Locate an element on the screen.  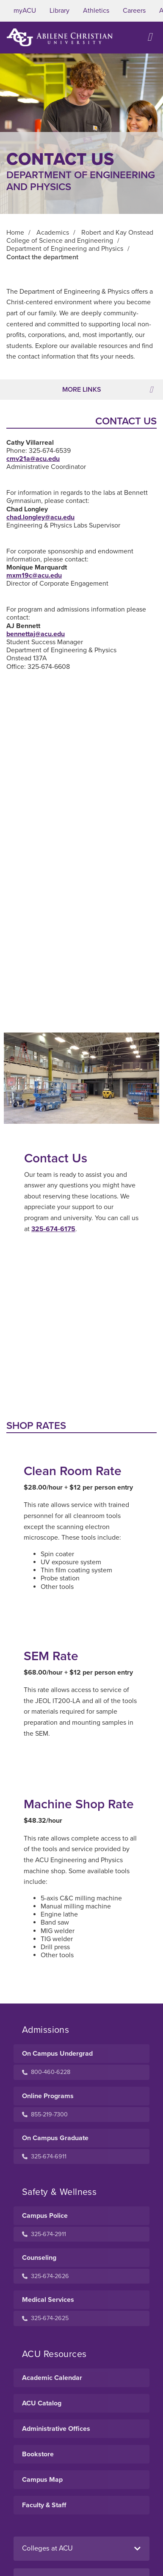
myACU is located at coordinates (25, 10).